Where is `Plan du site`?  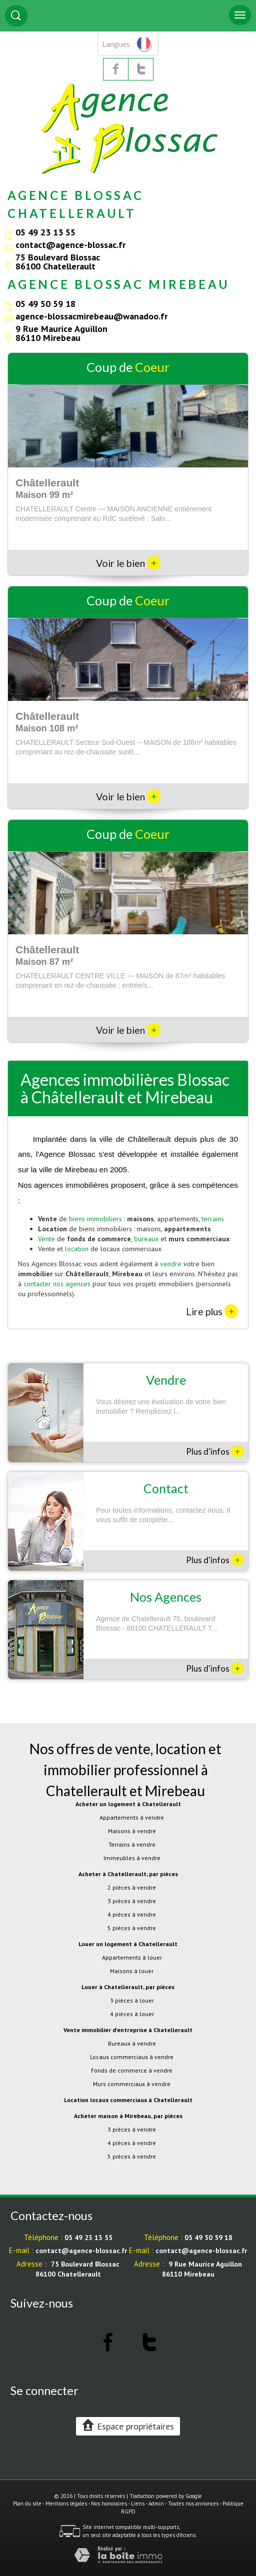
Plan du site is located at coordinates (27, 2503).